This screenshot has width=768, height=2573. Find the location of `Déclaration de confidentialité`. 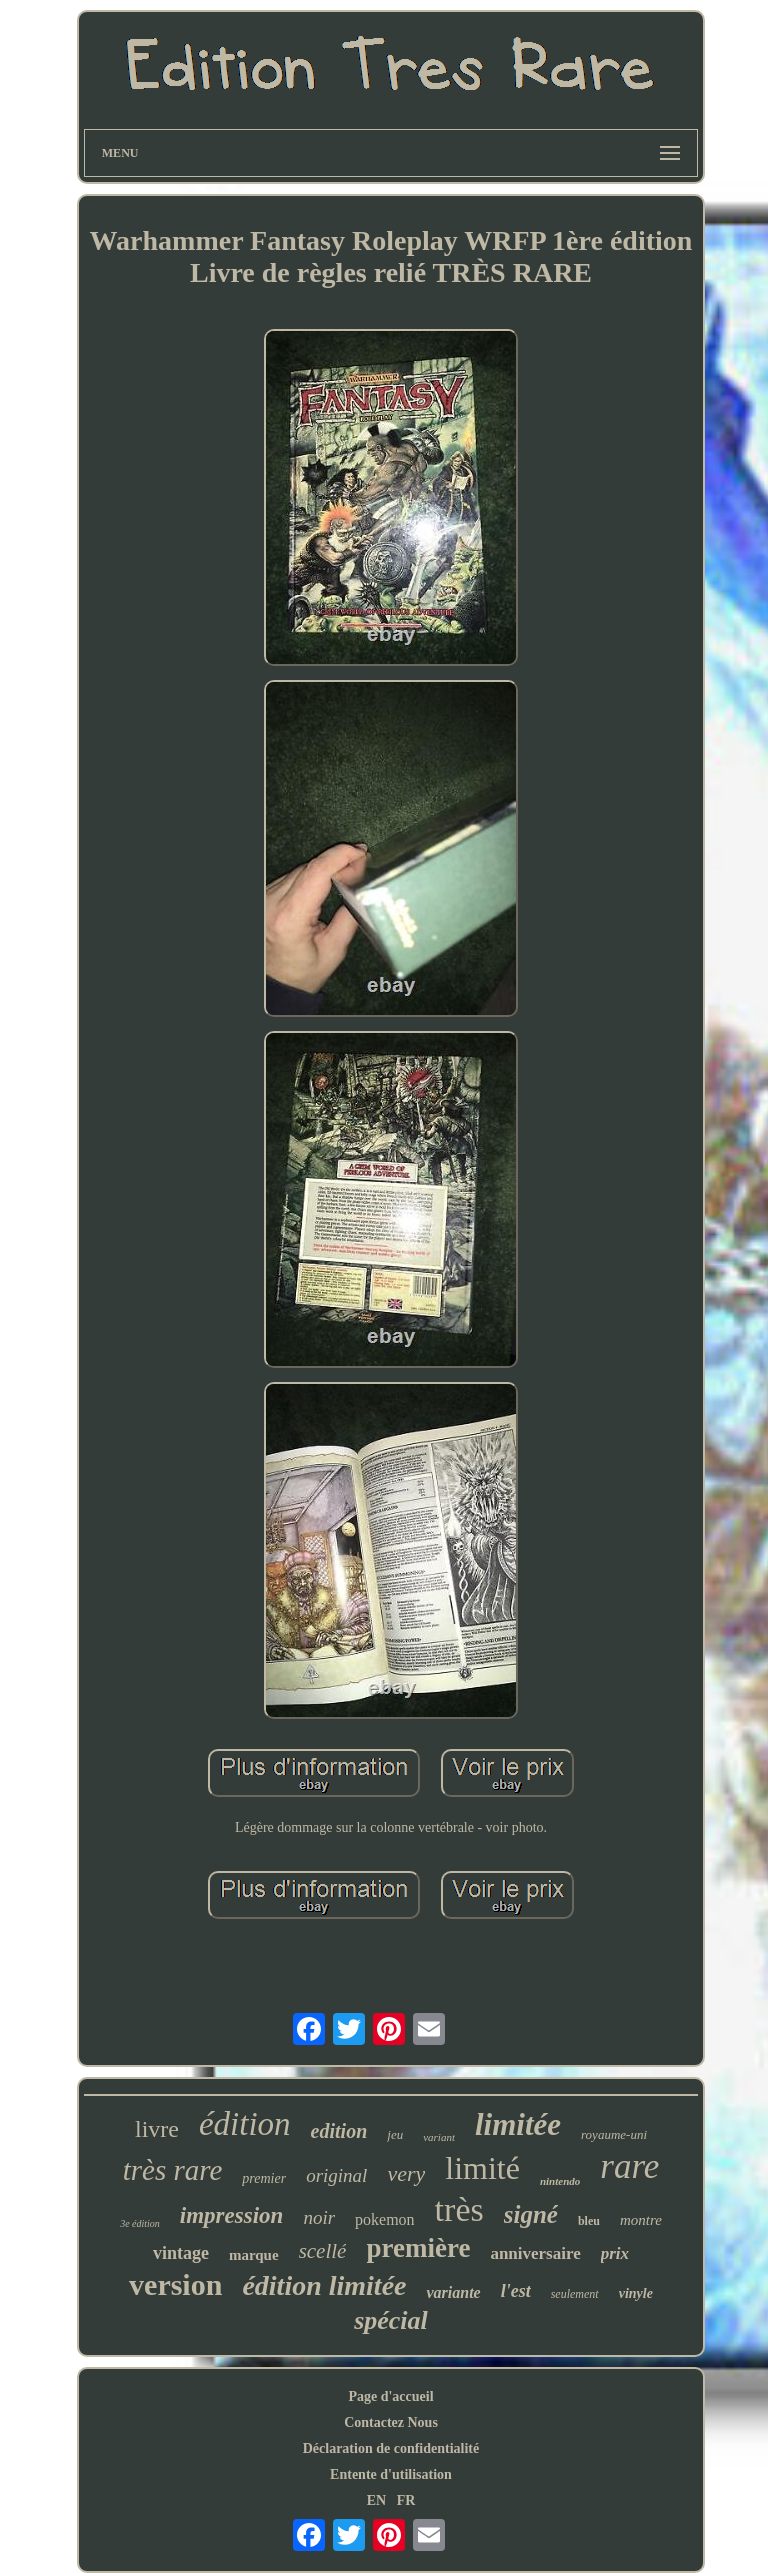

Déclaration de confidentialité is located at coordinates (391, 2448).